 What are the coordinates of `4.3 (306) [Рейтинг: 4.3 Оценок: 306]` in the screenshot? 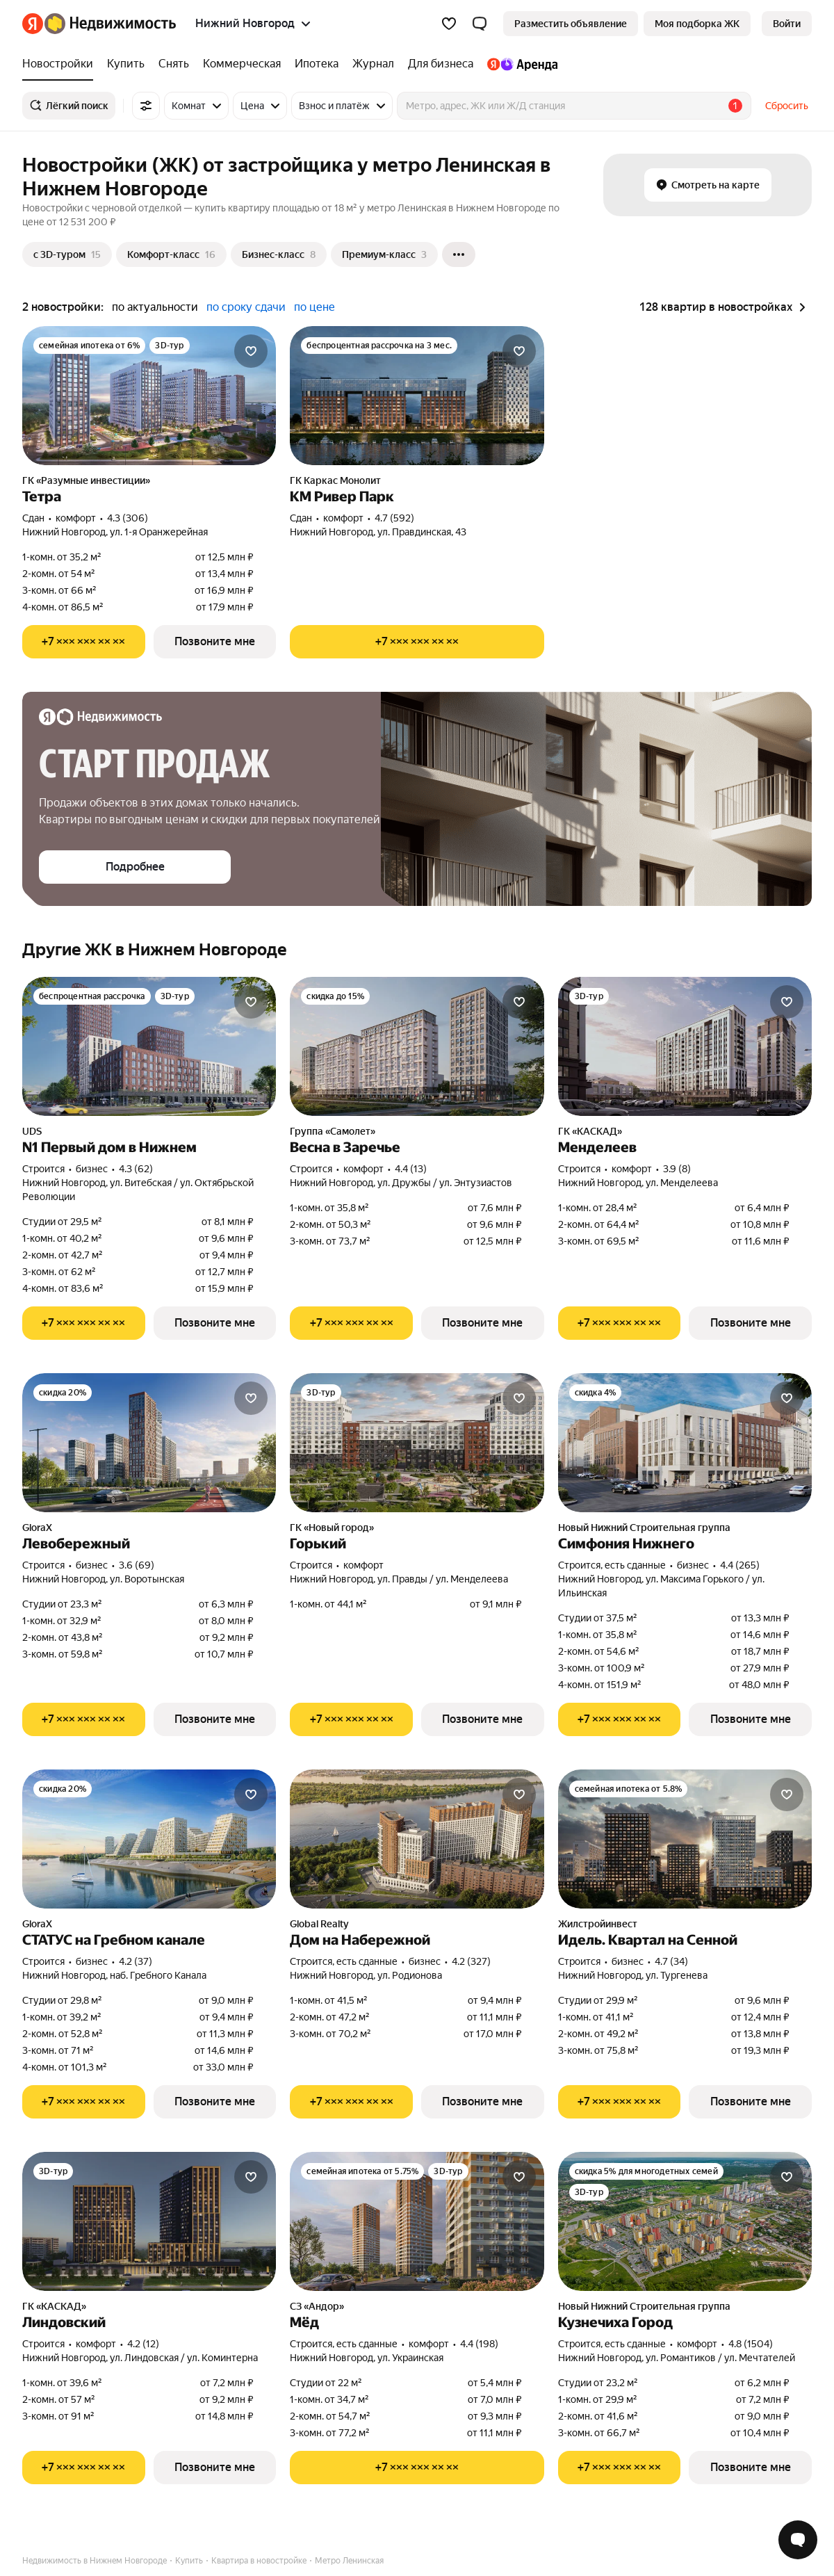 It's located at (127, 518).